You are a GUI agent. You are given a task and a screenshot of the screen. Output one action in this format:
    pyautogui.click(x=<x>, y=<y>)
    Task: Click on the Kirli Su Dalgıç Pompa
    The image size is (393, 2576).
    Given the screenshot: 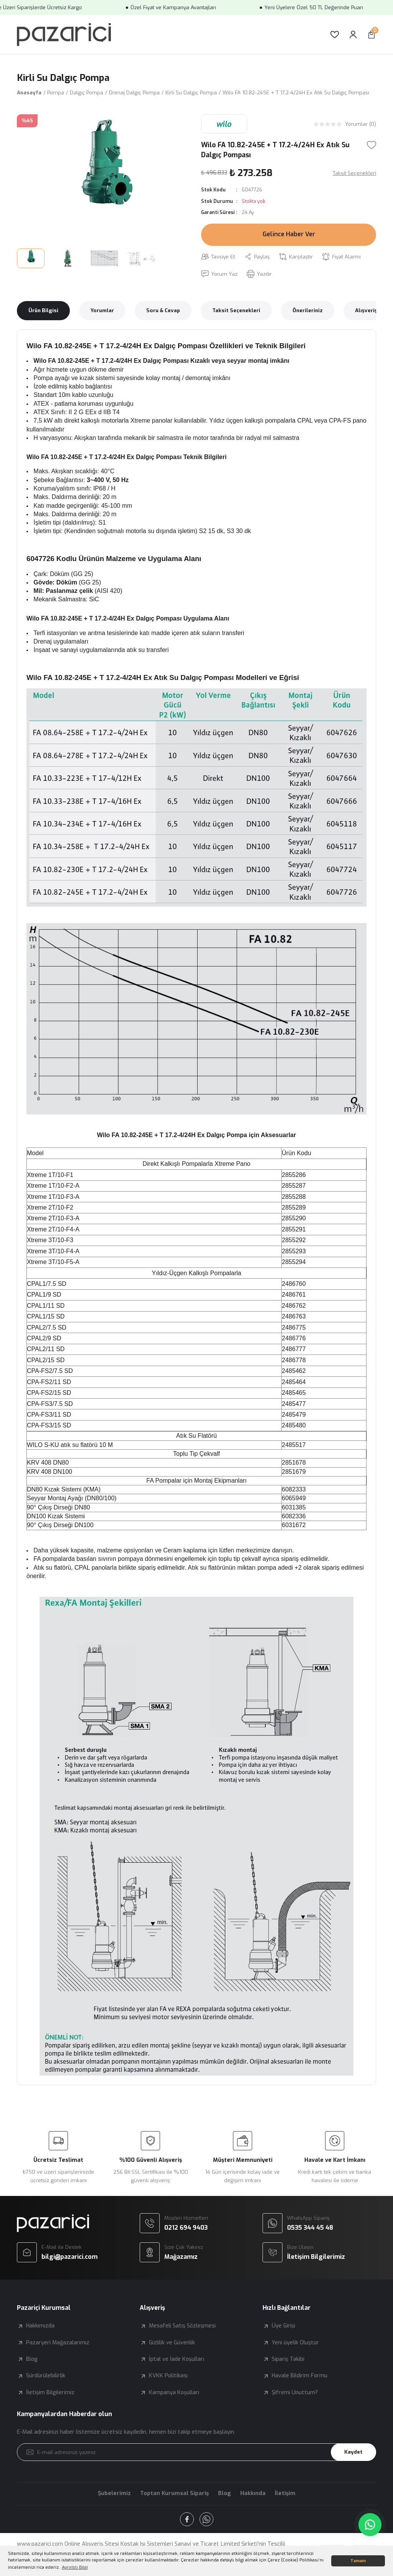 What is the action you would take?
    pyautogui.click(x=63, y=78)
    